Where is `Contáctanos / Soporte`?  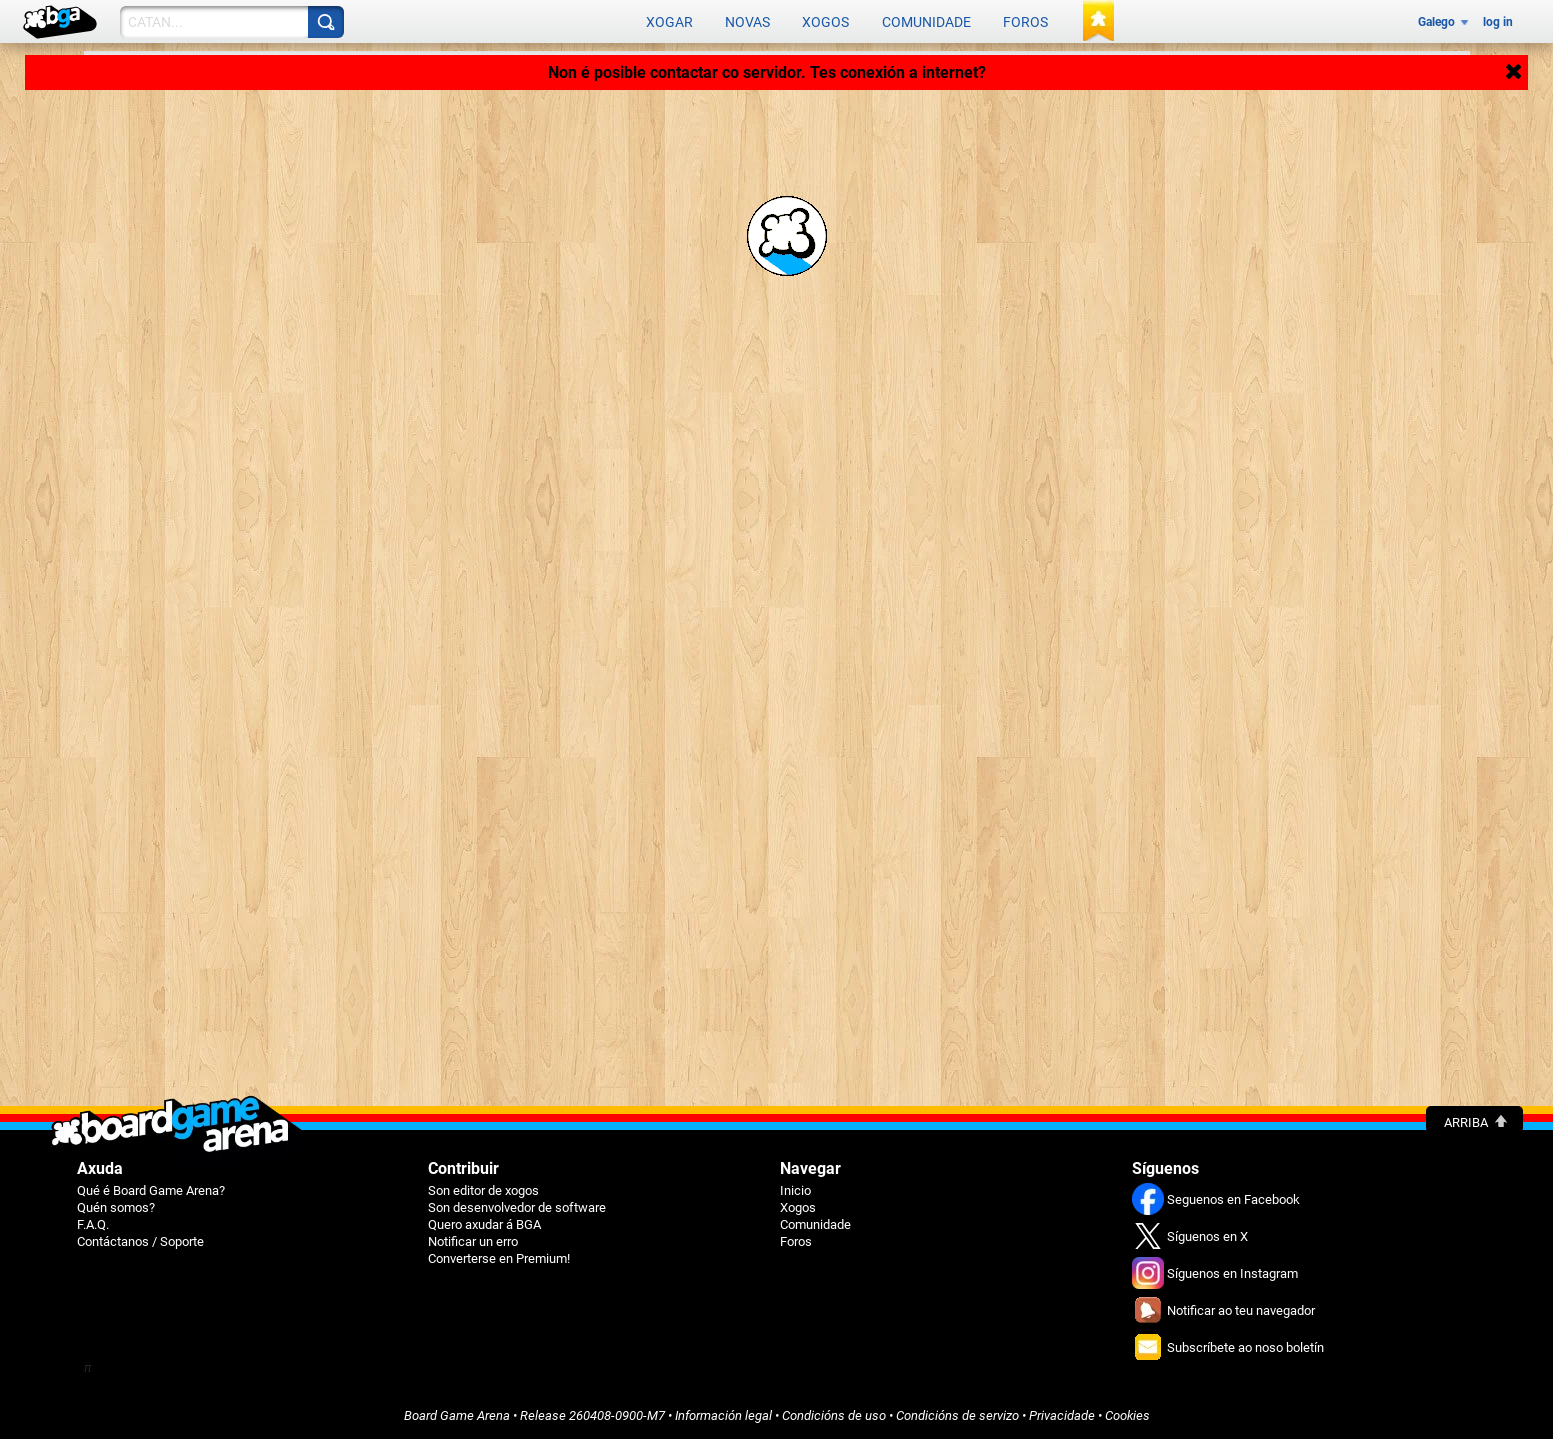
Contáctanos / Soporte is located at coordinates (140, 1241).